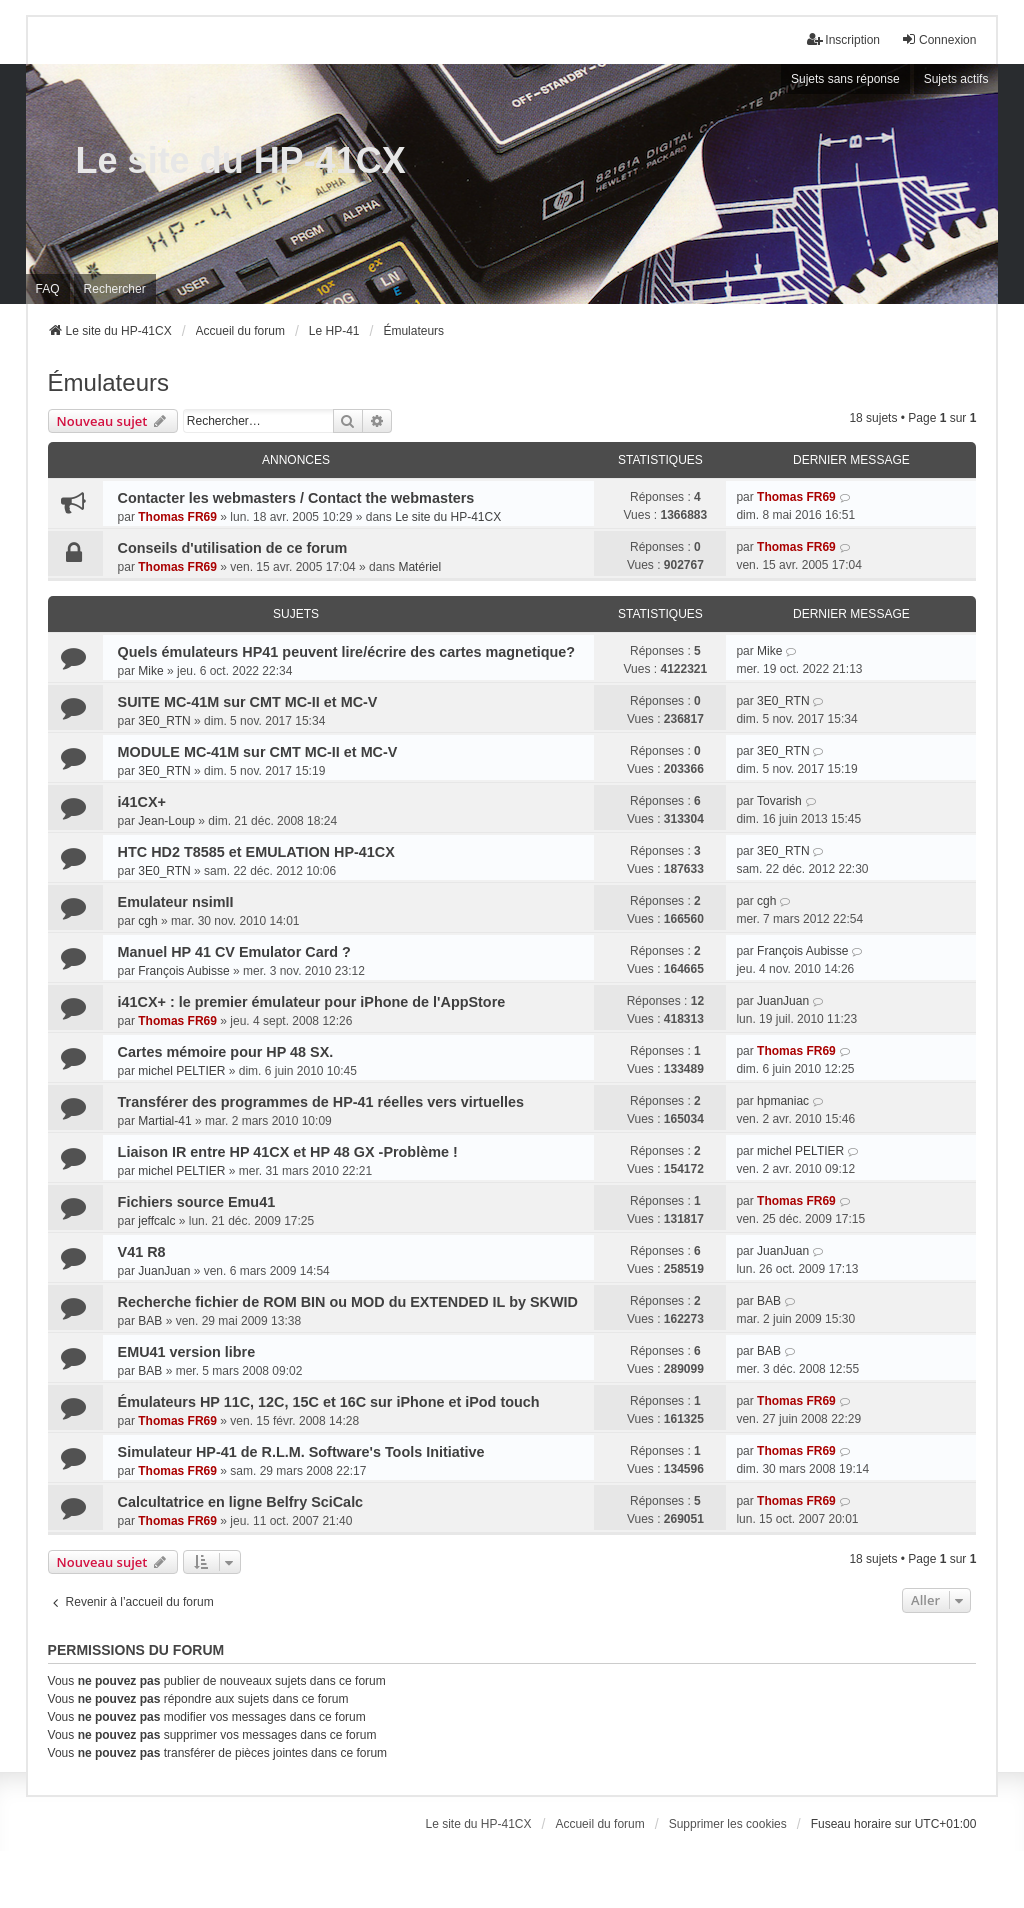 The image size is (1024, 1908). What do you see at coordinates (783, 1001) in the screenshot?
I see `JuanJuan` at bounding box center [783, 1001].